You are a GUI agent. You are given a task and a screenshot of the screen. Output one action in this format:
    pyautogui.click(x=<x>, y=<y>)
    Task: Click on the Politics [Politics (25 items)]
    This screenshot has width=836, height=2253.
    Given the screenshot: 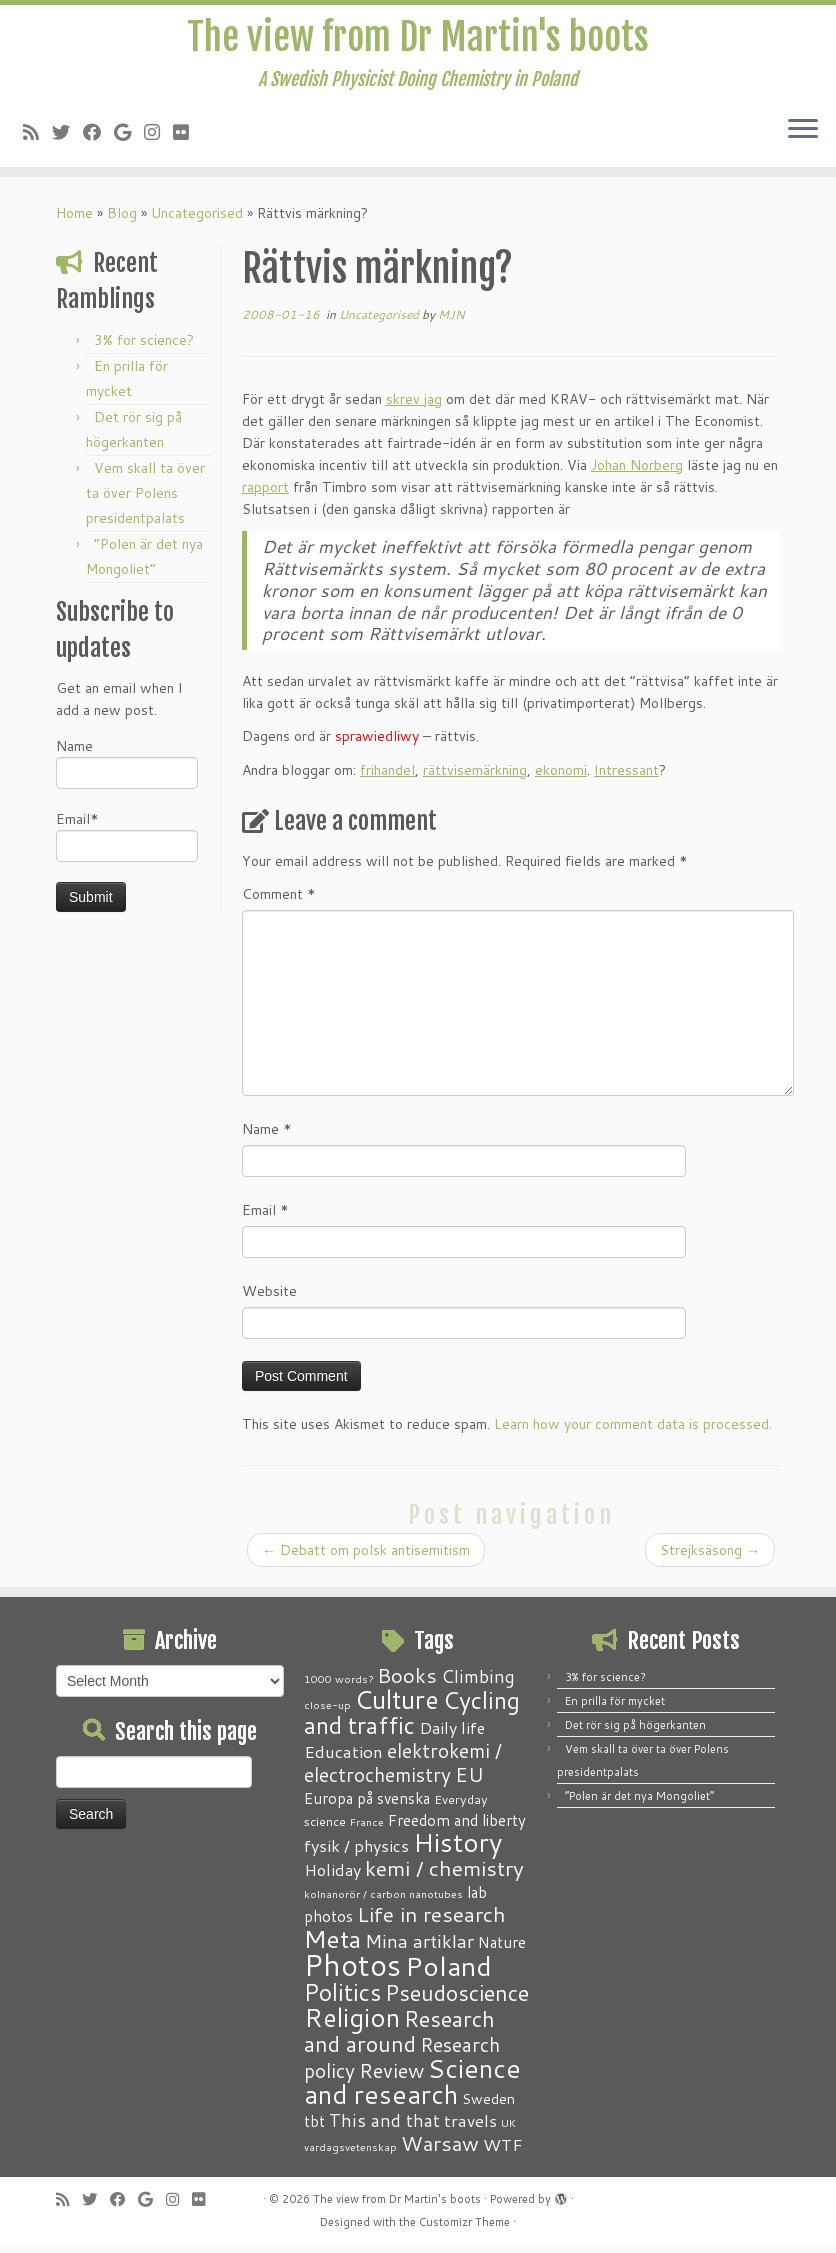 What is the action you would take?
    pyautogui.click(x=342, y=1998)
    